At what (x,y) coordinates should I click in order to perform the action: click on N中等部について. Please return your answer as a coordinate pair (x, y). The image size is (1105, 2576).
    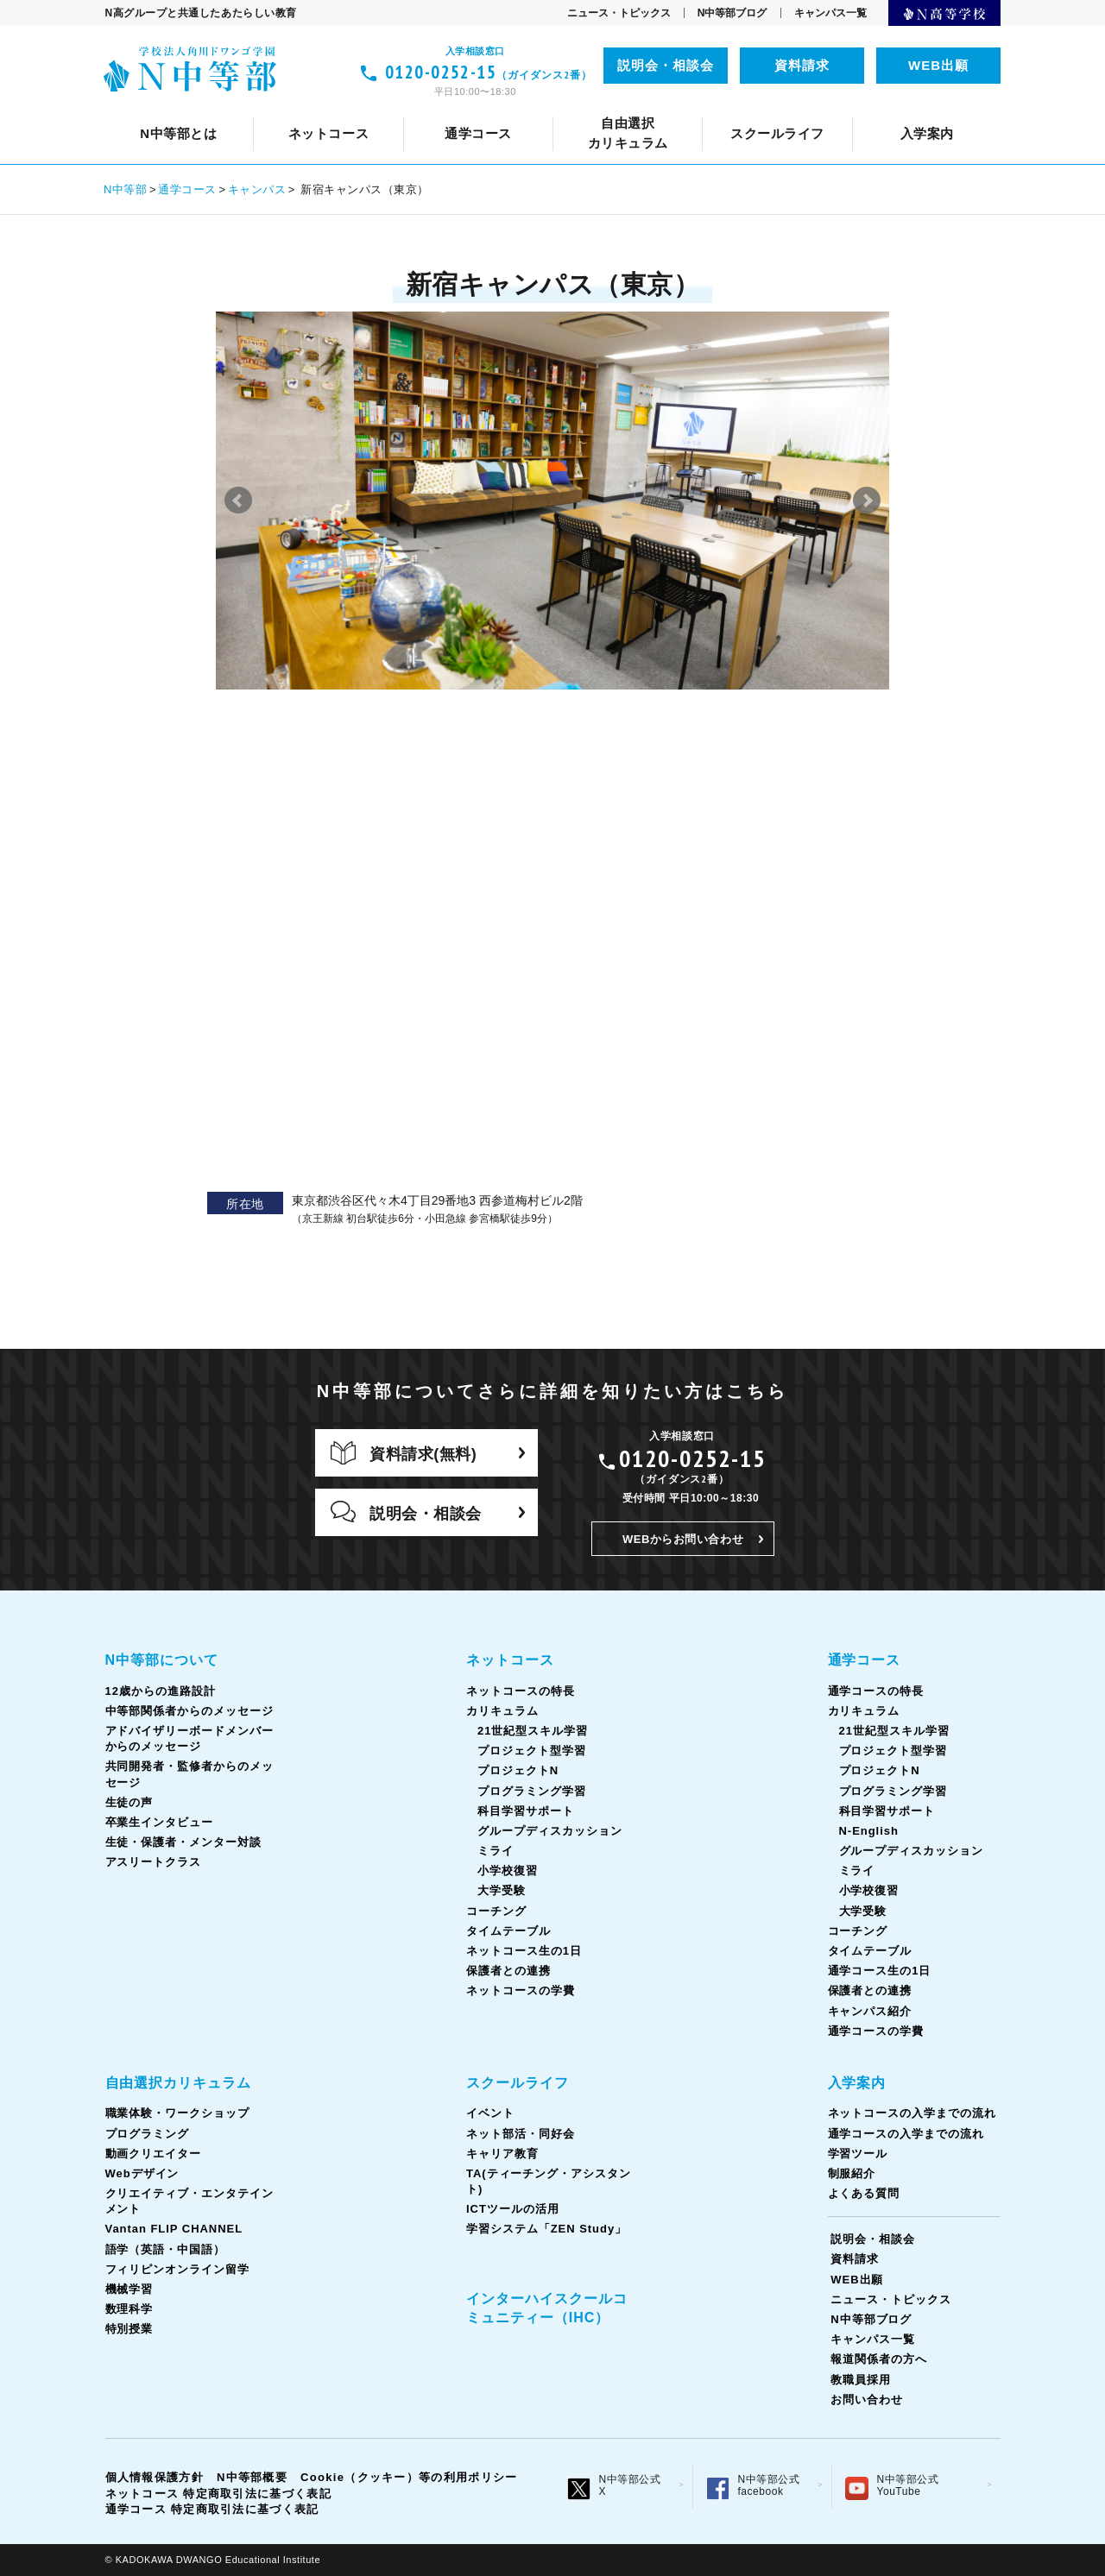
    Looking at the image, I should click on (182, 108).